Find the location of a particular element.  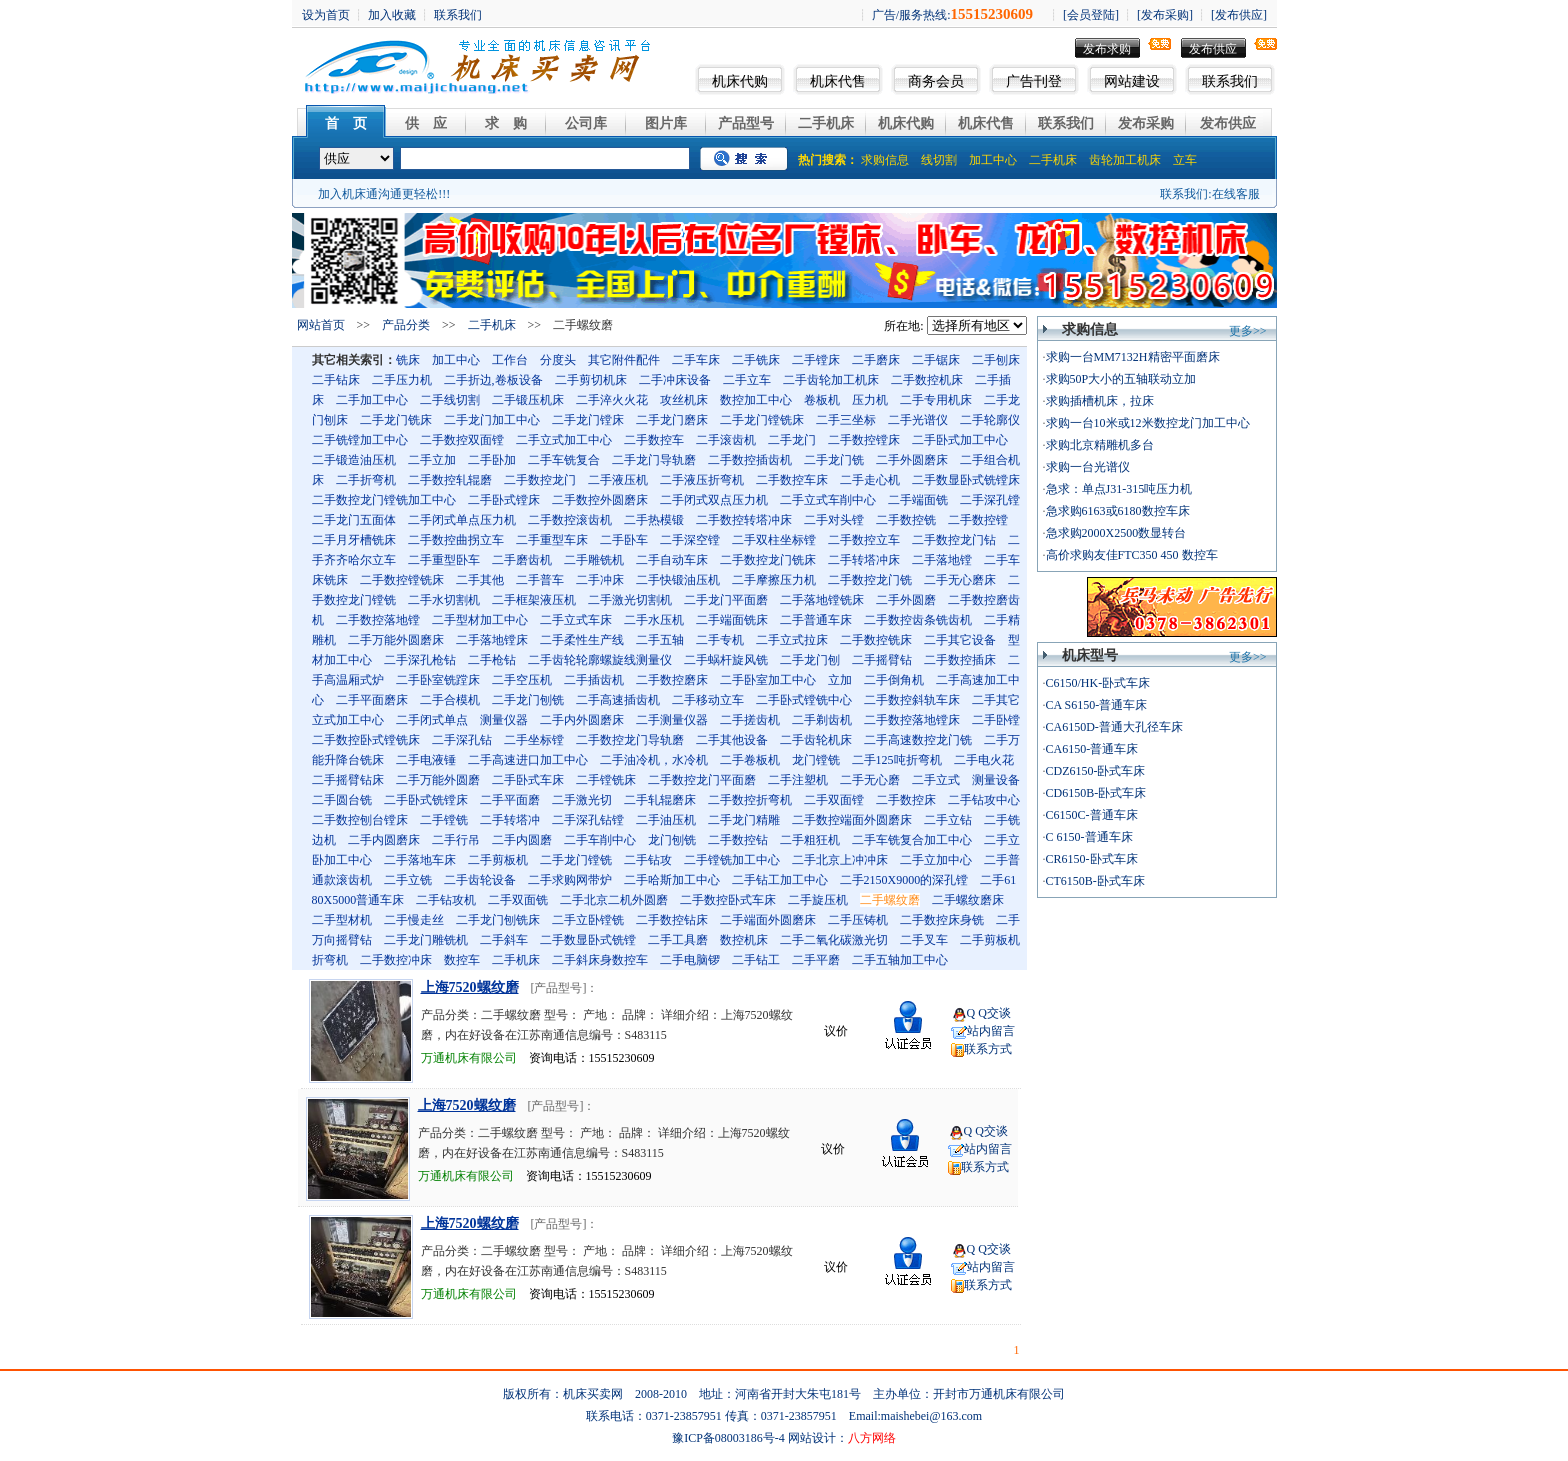

二手双面镗 is located at coordinates (834, 800).